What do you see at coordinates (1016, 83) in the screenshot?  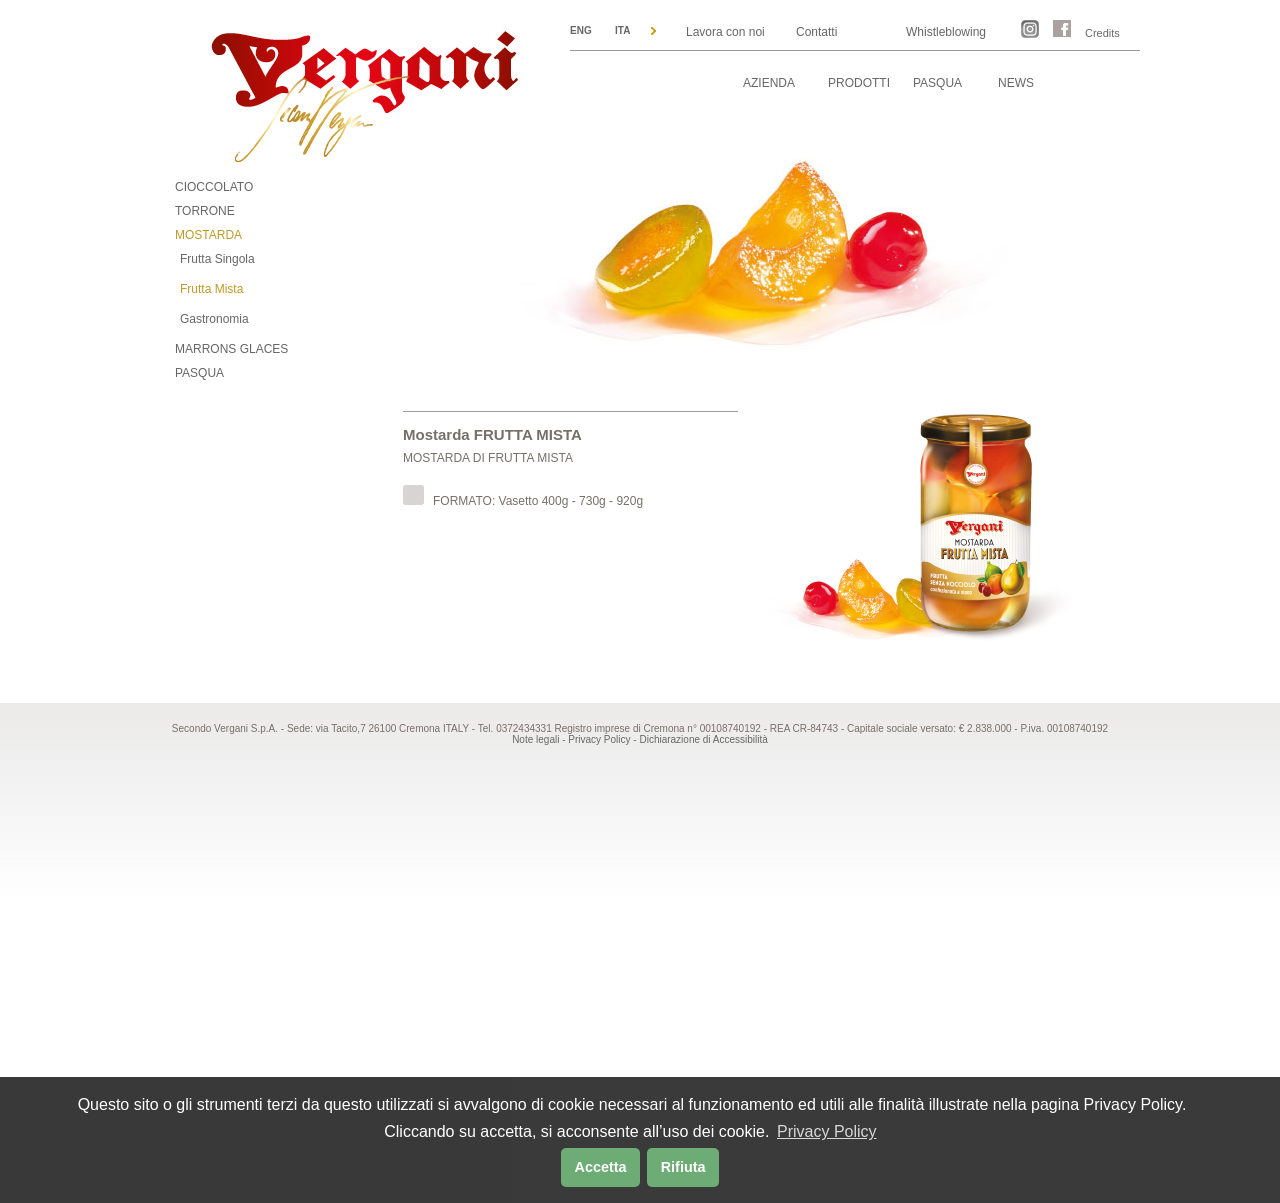 I see `NEWS` at bounding box center [1016, 83].